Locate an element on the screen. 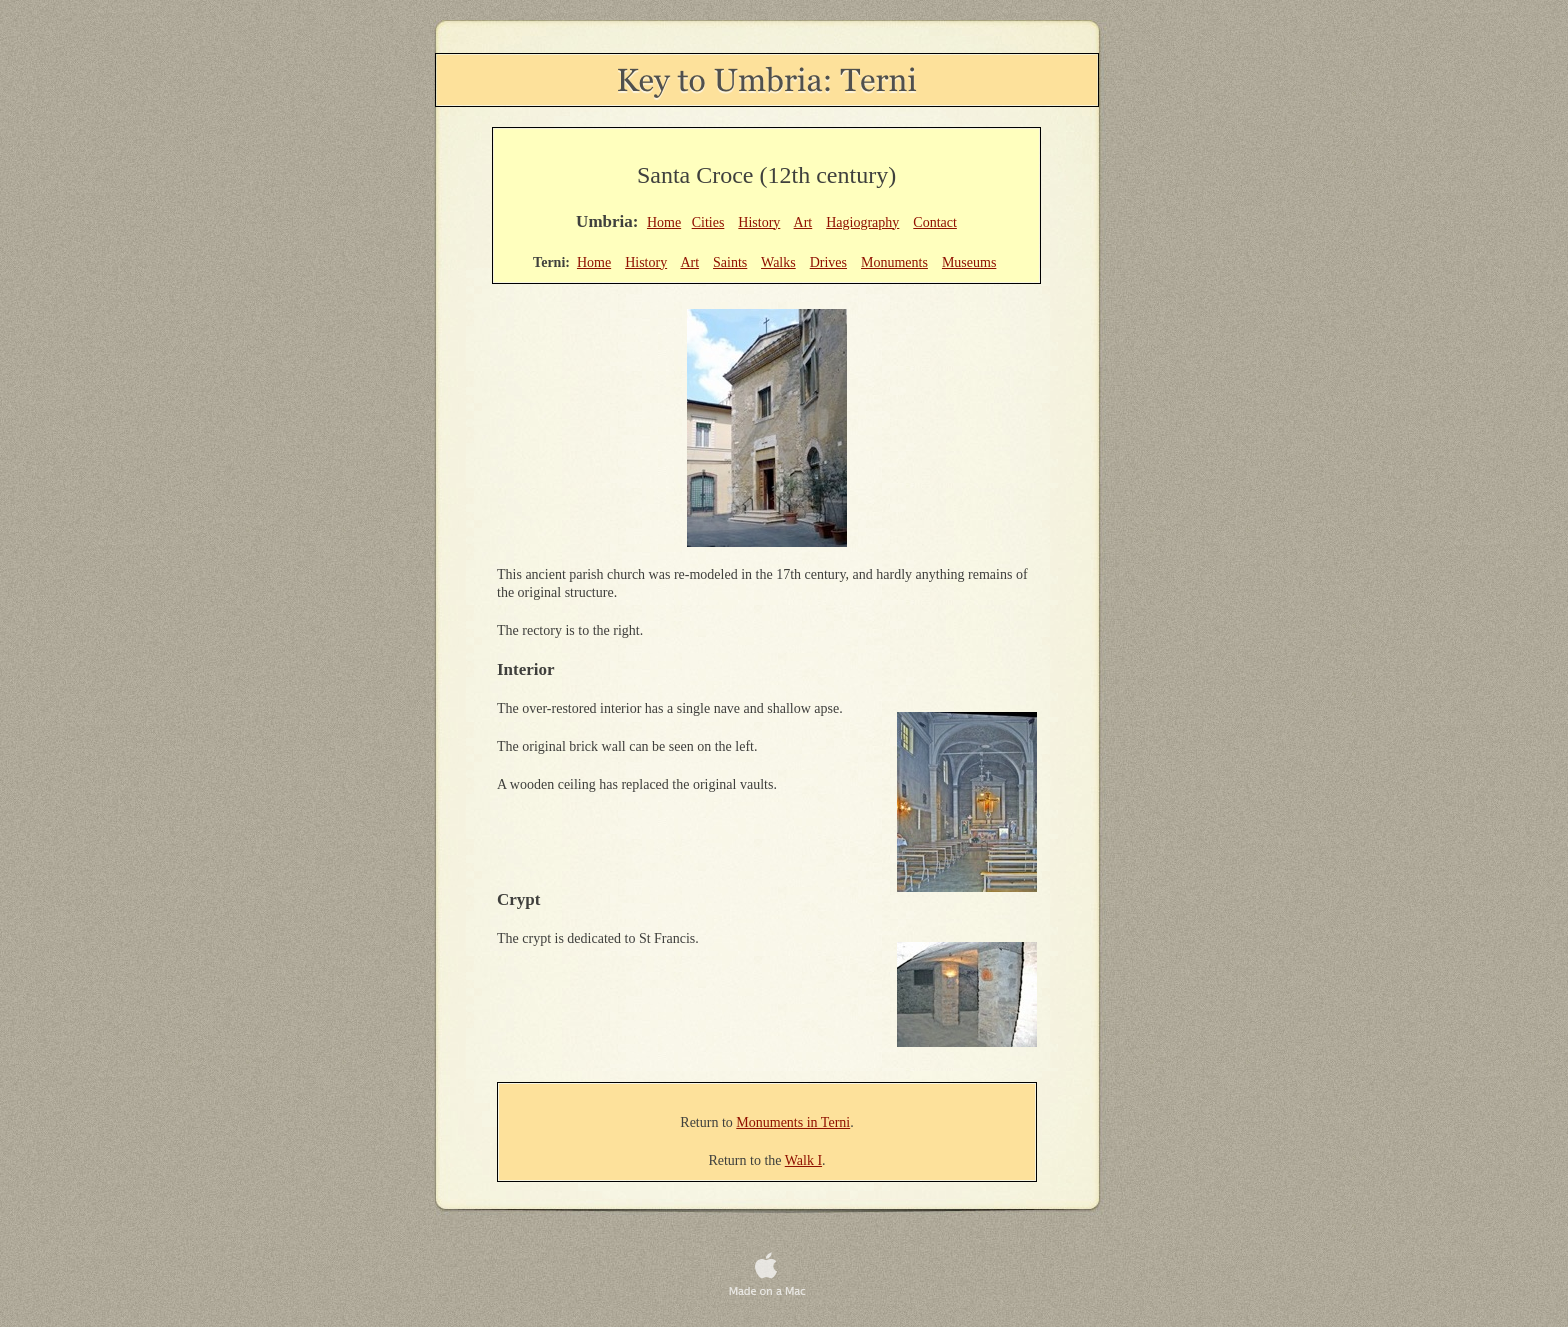 The height and width of the screenshot is (1327, 1568). Cities is located at coordinates (708, 222).